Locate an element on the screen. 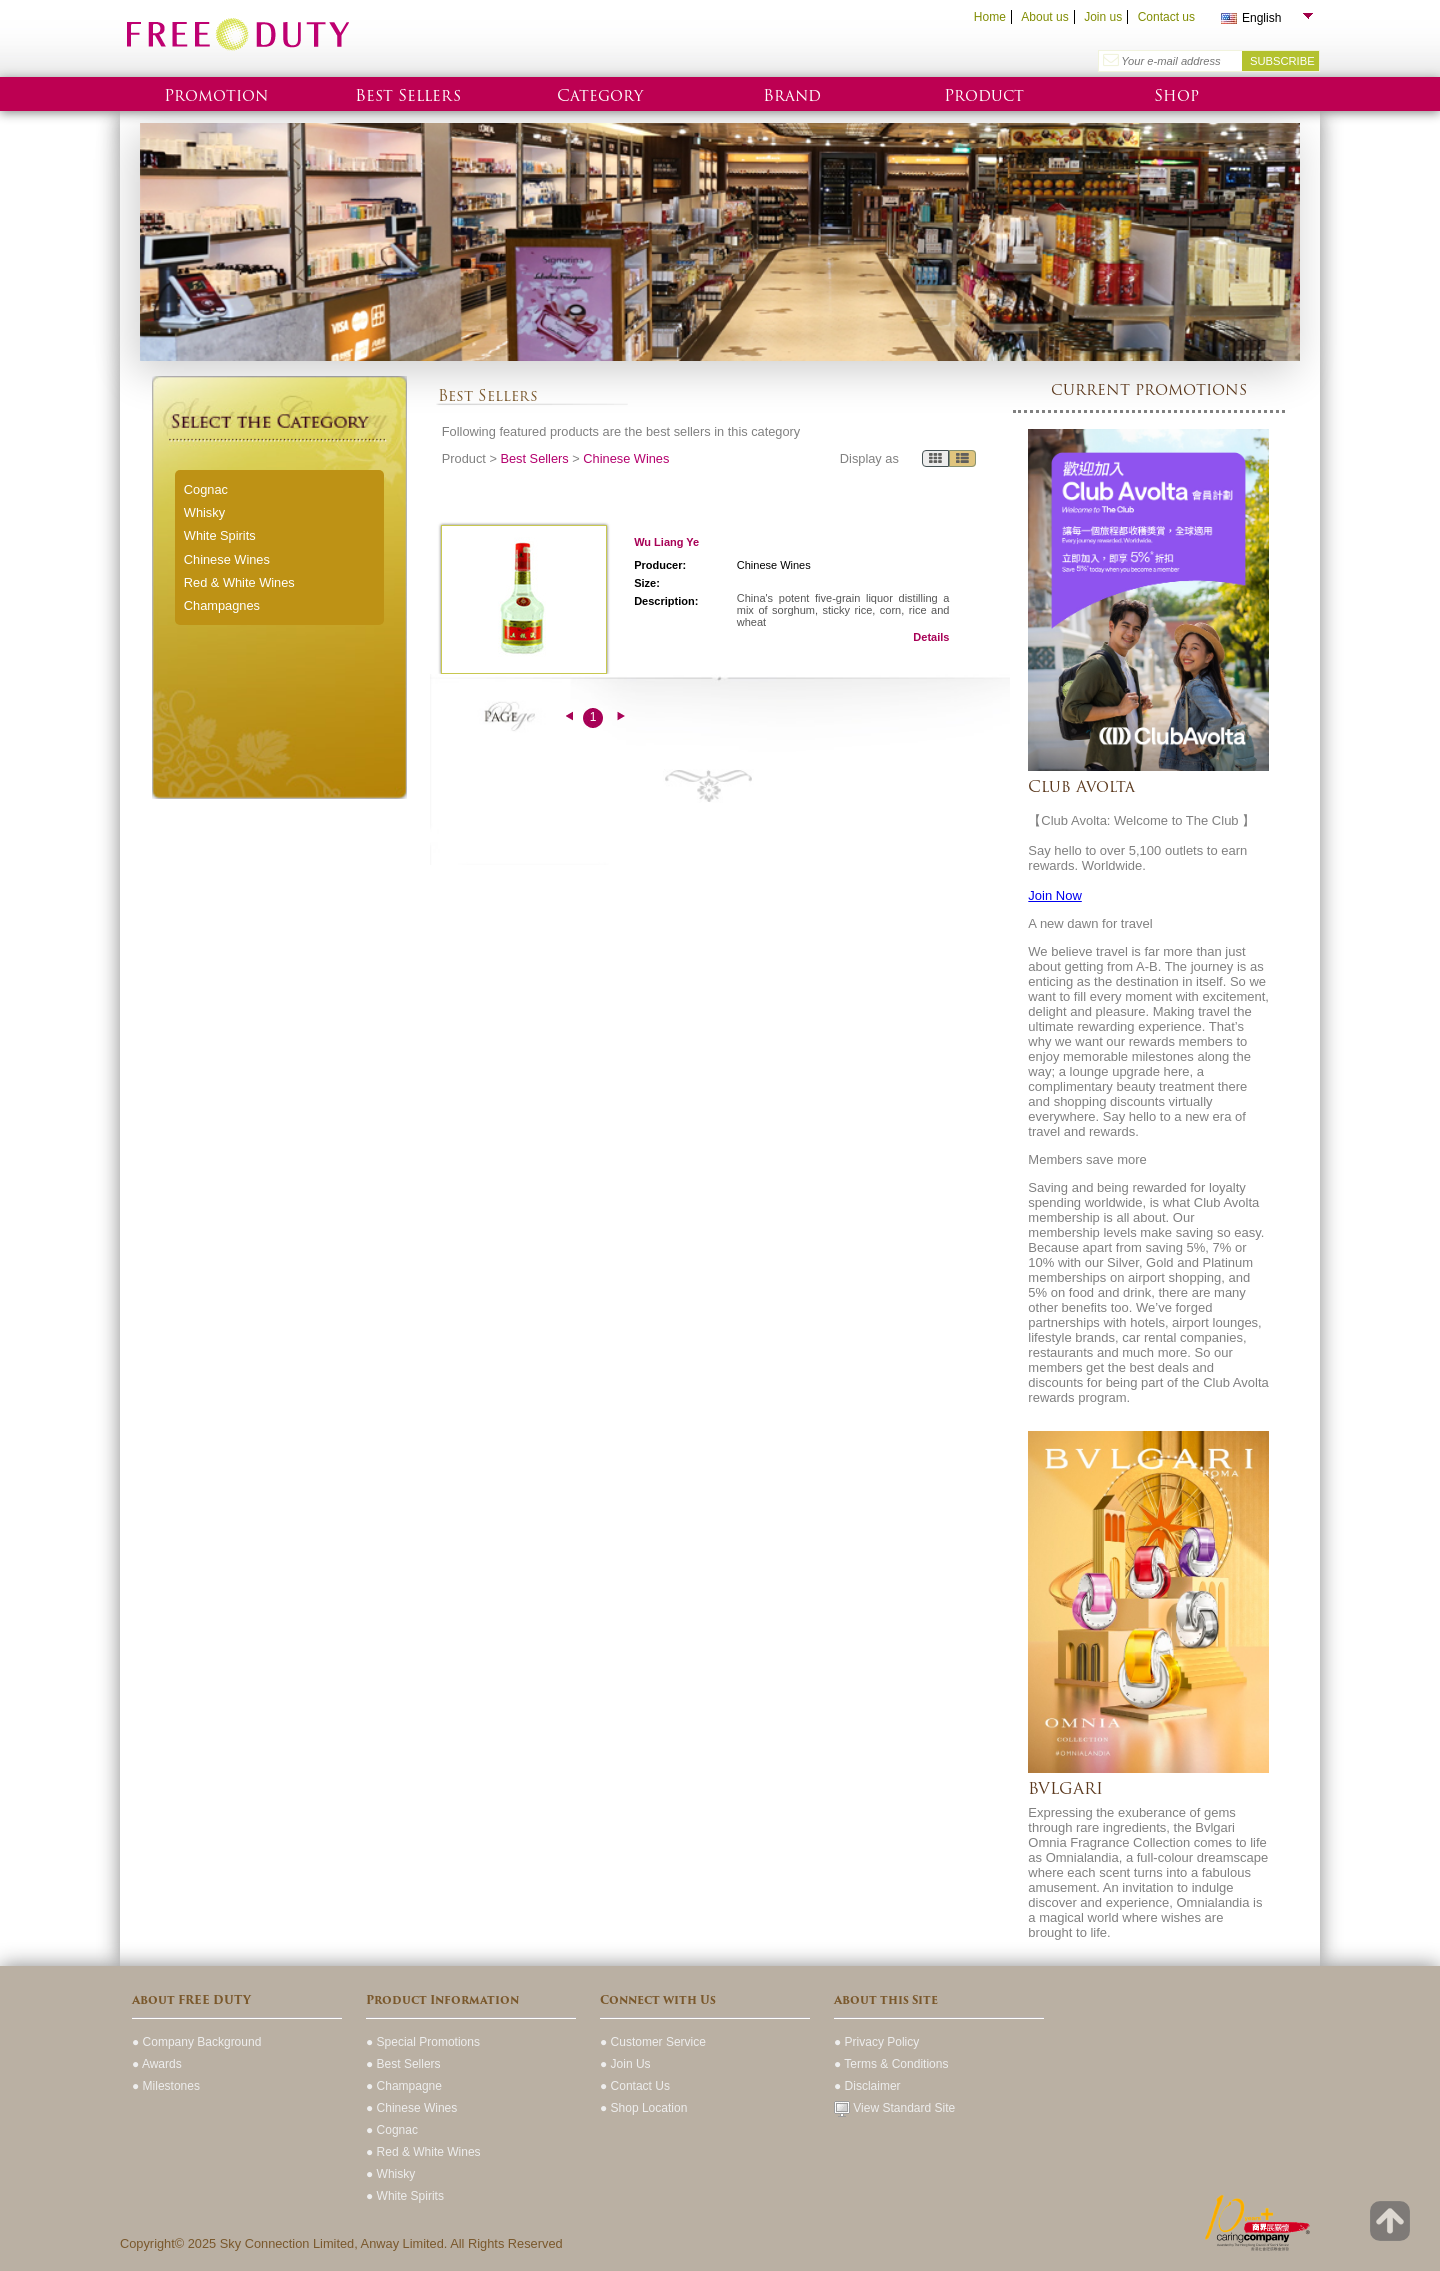 Image resolution: width=1440 pixels, height=2271 pixels. Wu Liang Ye is located at coordinates (666, 542).